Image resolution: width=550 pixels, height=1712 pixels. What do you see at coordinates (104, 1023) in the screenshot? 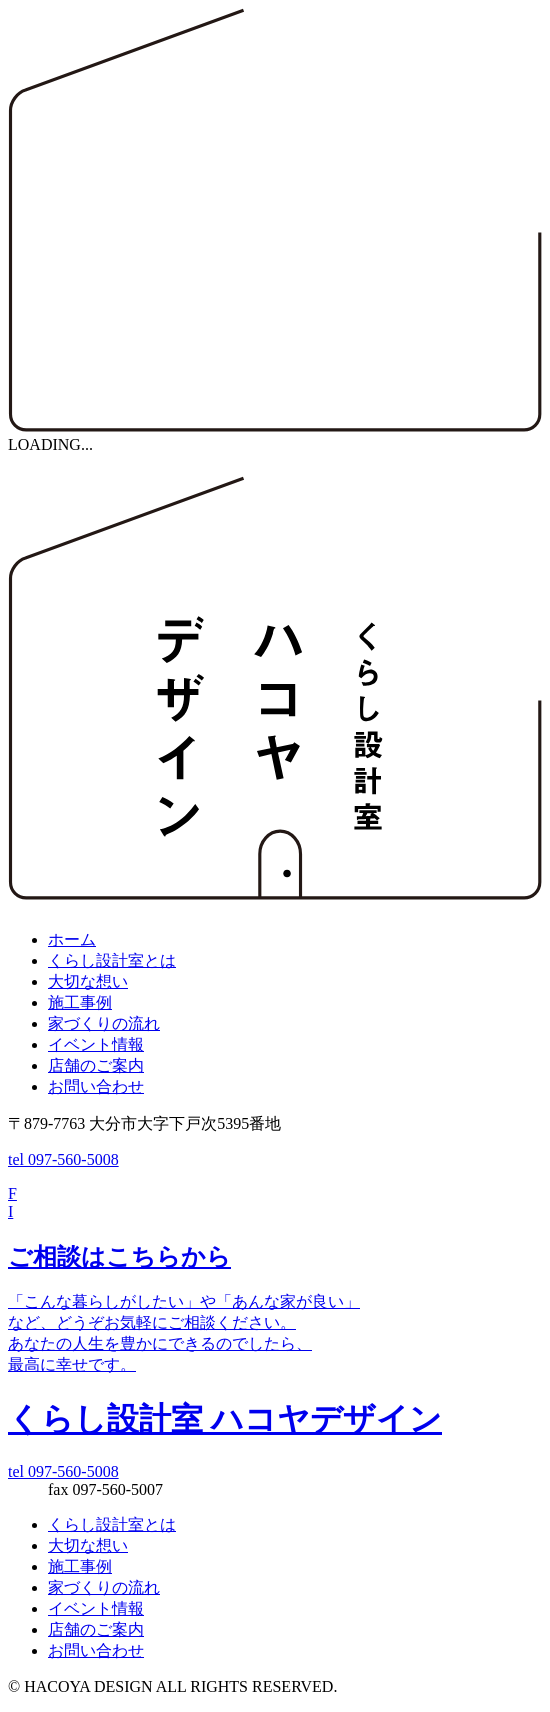
I see `家づくりの流れ` at bounding box center [104, 1023].